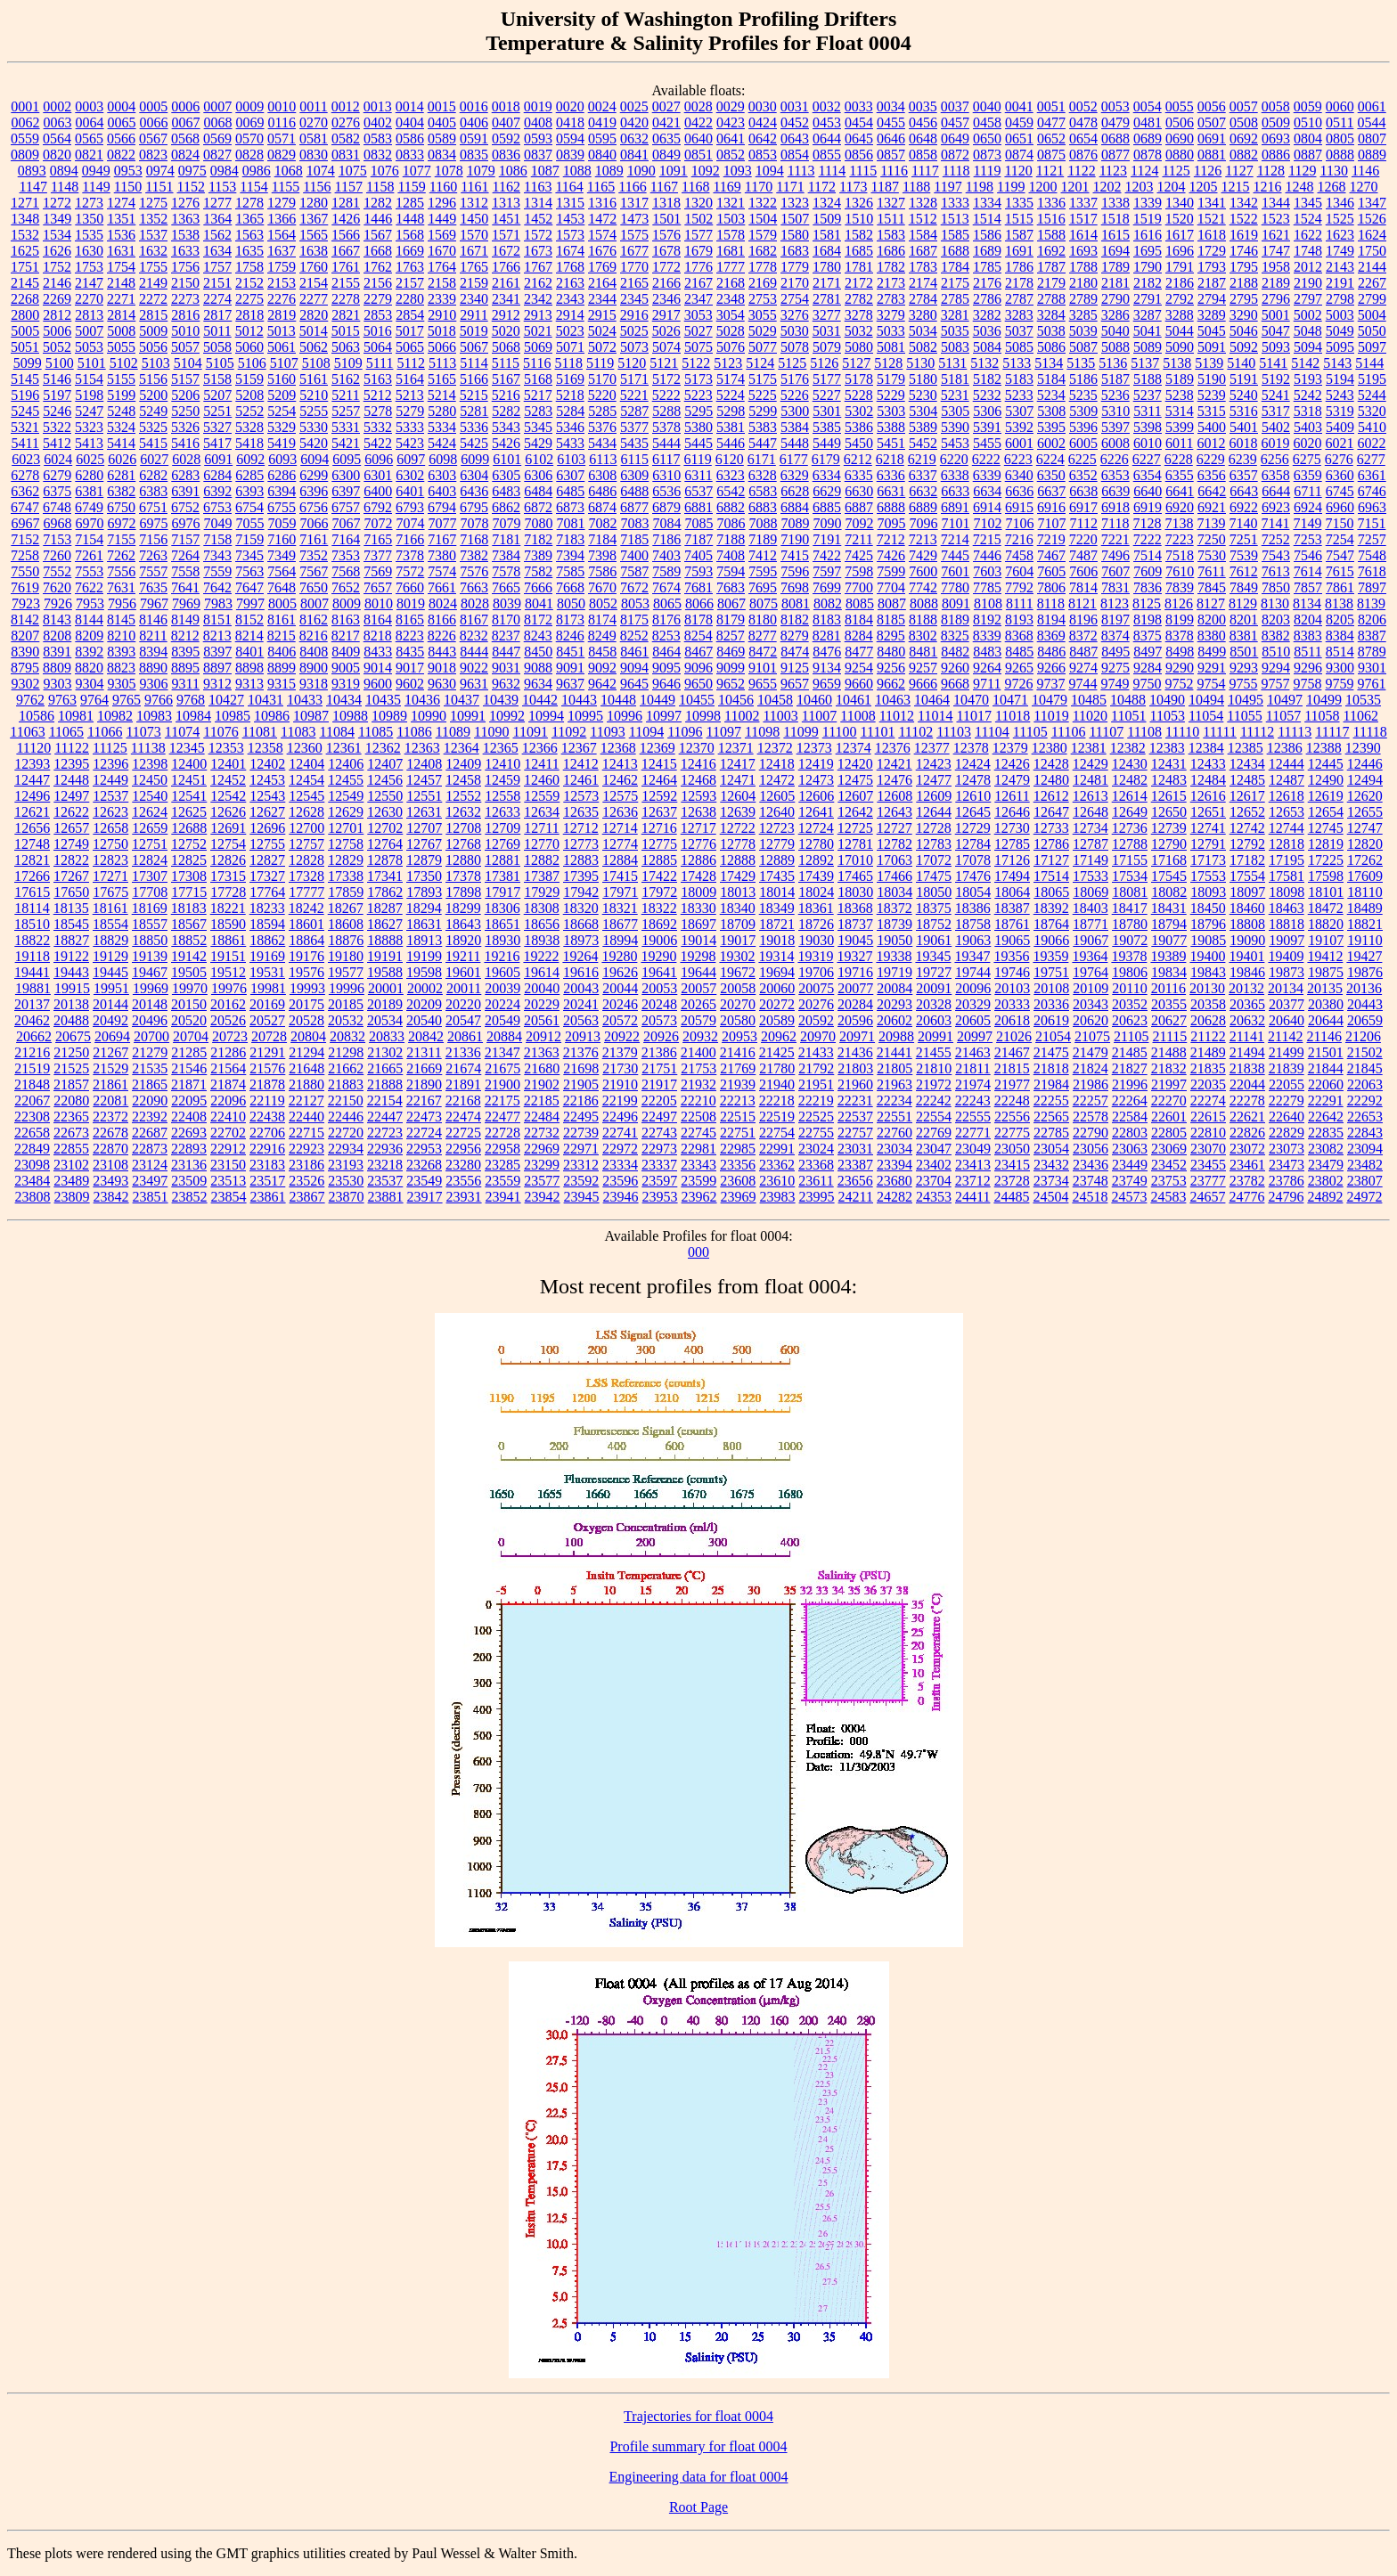 This screenshot has width=1397, height=2576. Describe the element at coordinates (923, 539) in the screenshot. I see `7213` at that location.